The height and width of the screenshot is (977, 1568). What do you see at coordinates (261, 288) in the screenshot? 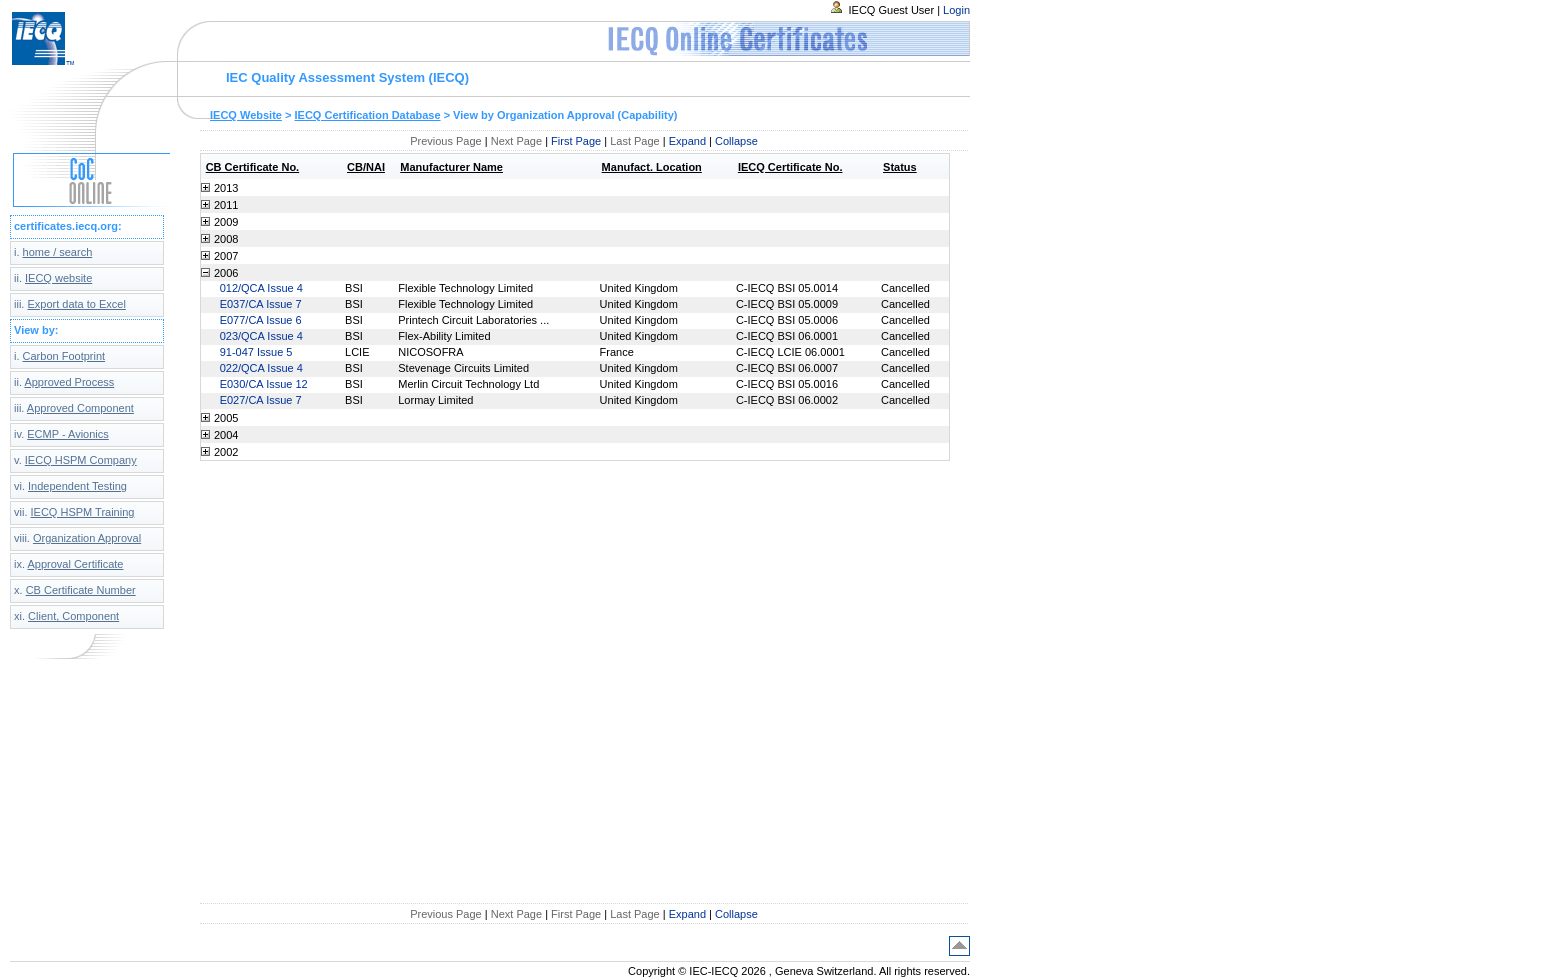
I see `012/QCA Issue 4` at bounding box center [261, 288].